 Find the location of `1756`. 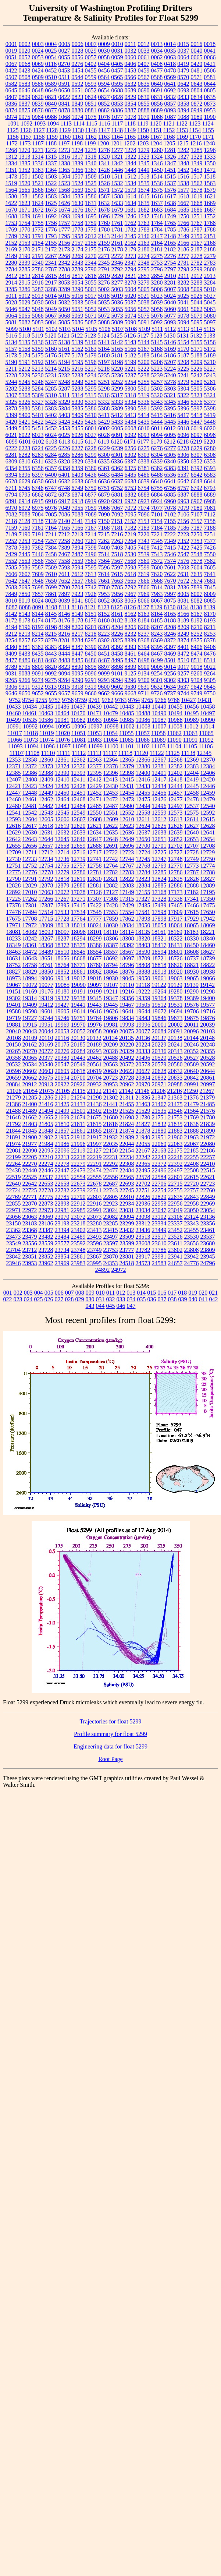

1756 is located at coordinates (51, 223).